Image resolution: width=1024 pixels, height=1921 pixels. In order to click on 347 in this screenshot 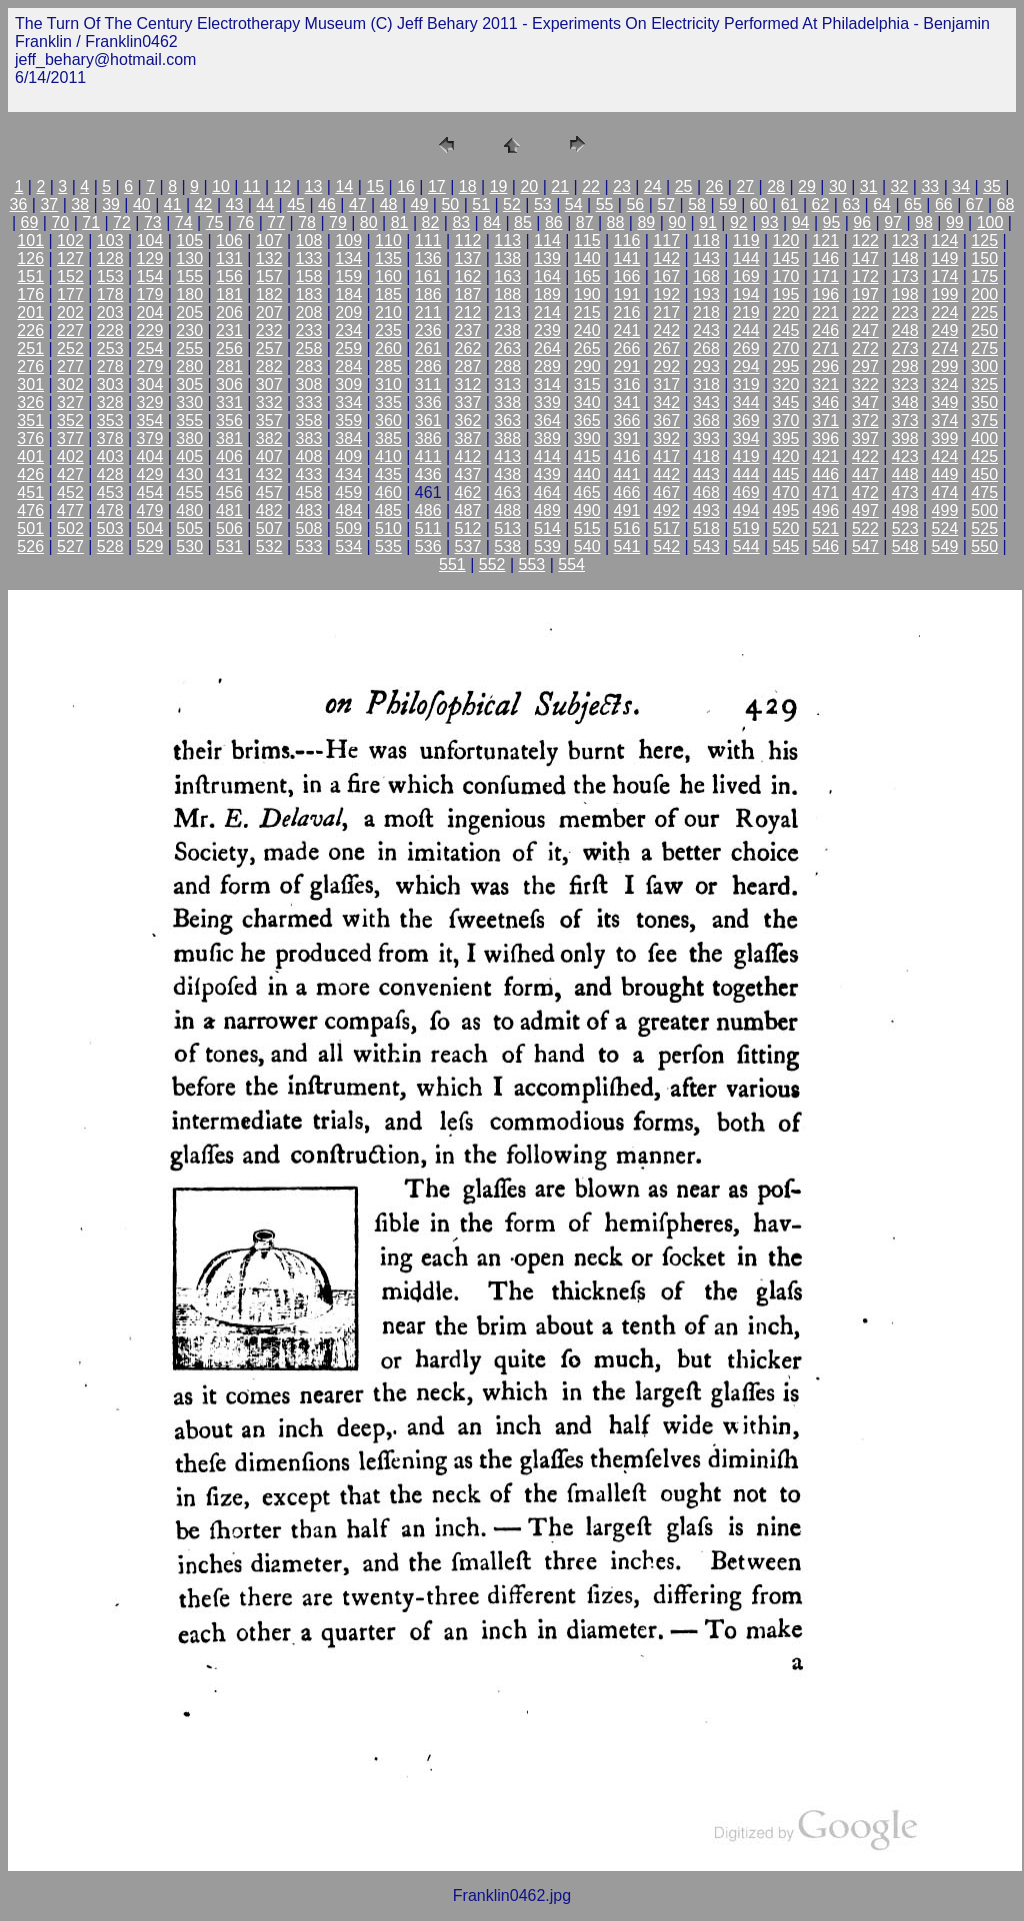, I will do `click(865, 402)`.